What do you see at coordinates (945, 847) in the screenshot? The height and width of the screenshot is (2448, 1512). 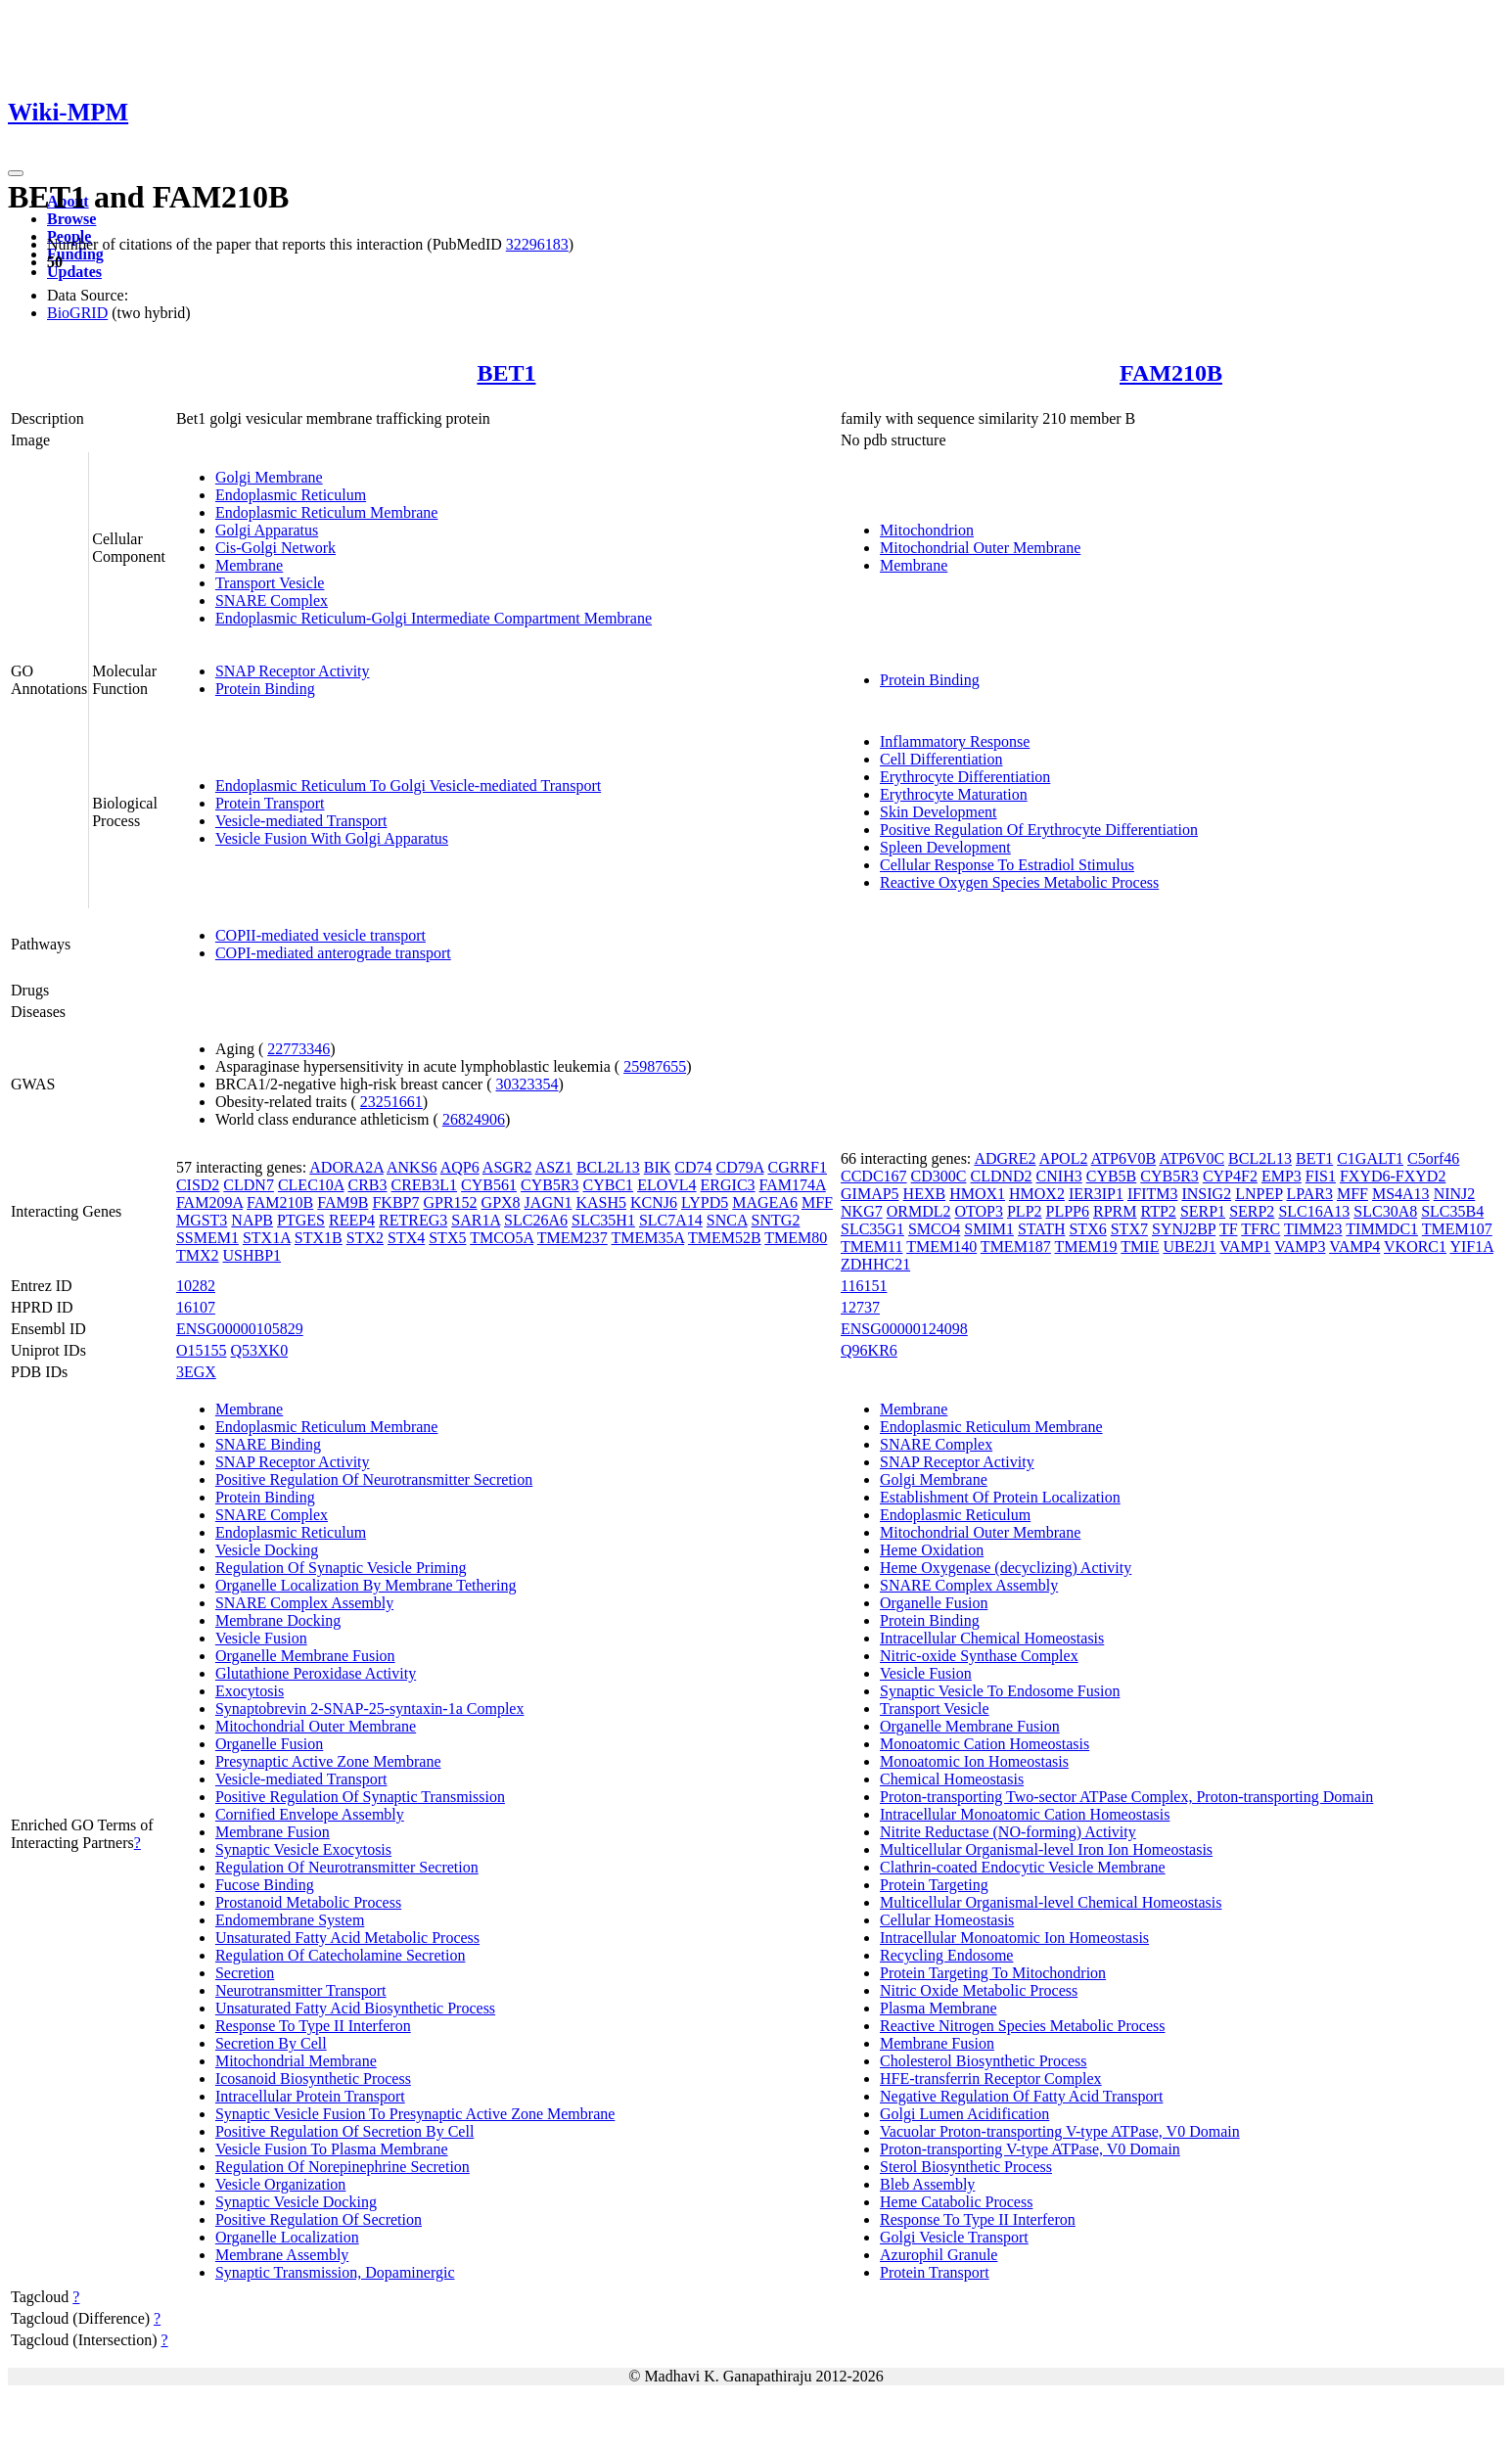 I see `Spleen Development` at bounding box center [945, 847].